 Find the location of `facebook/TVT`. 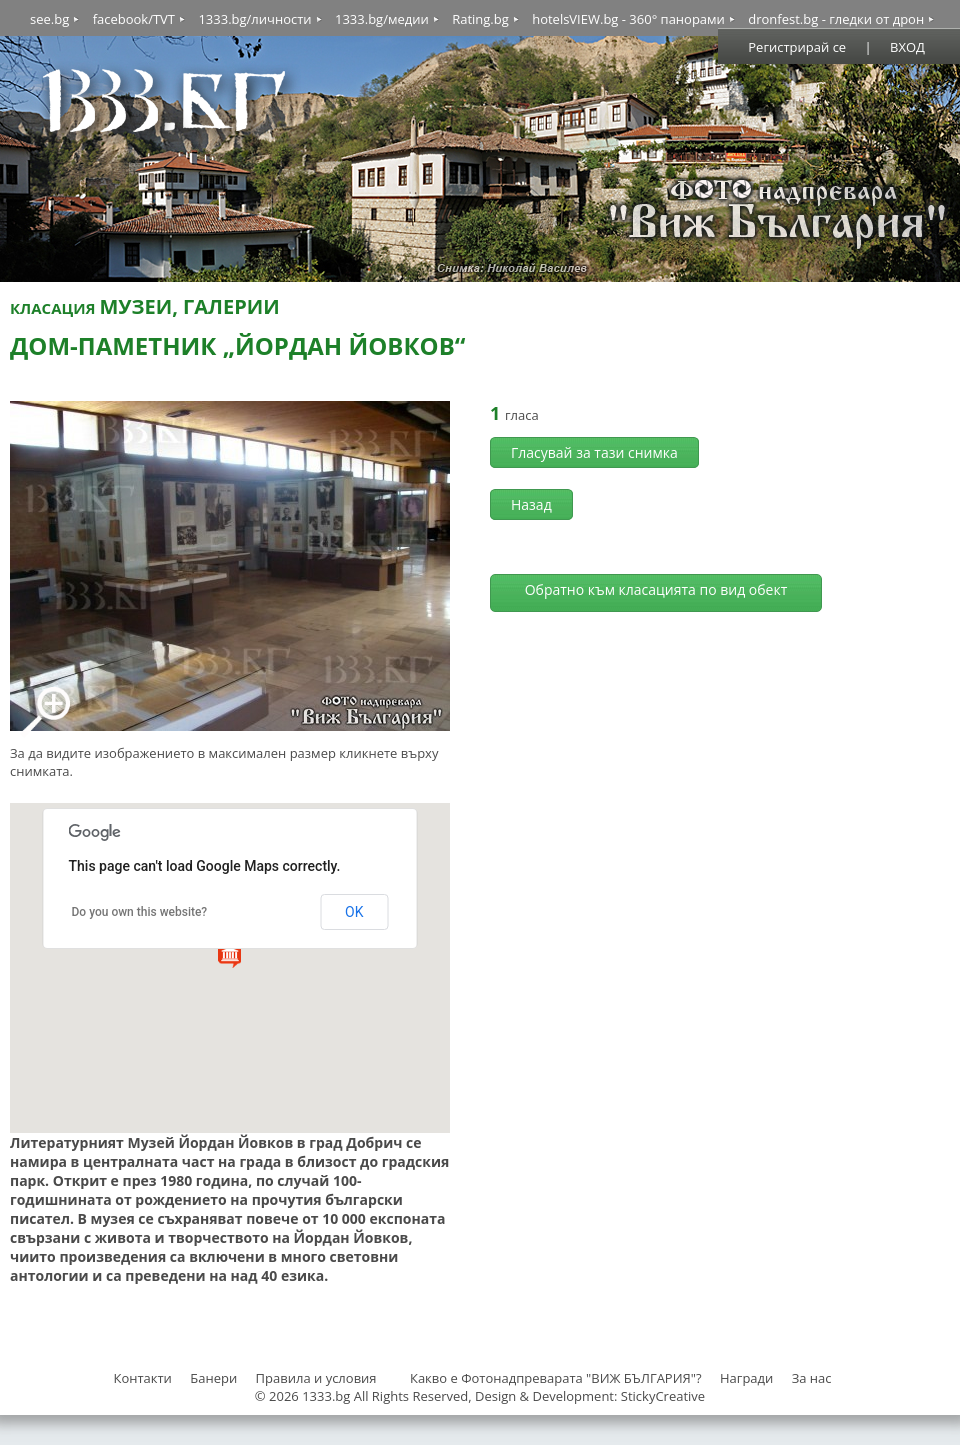

facebook/TVT is located at coordinates (134, 19).